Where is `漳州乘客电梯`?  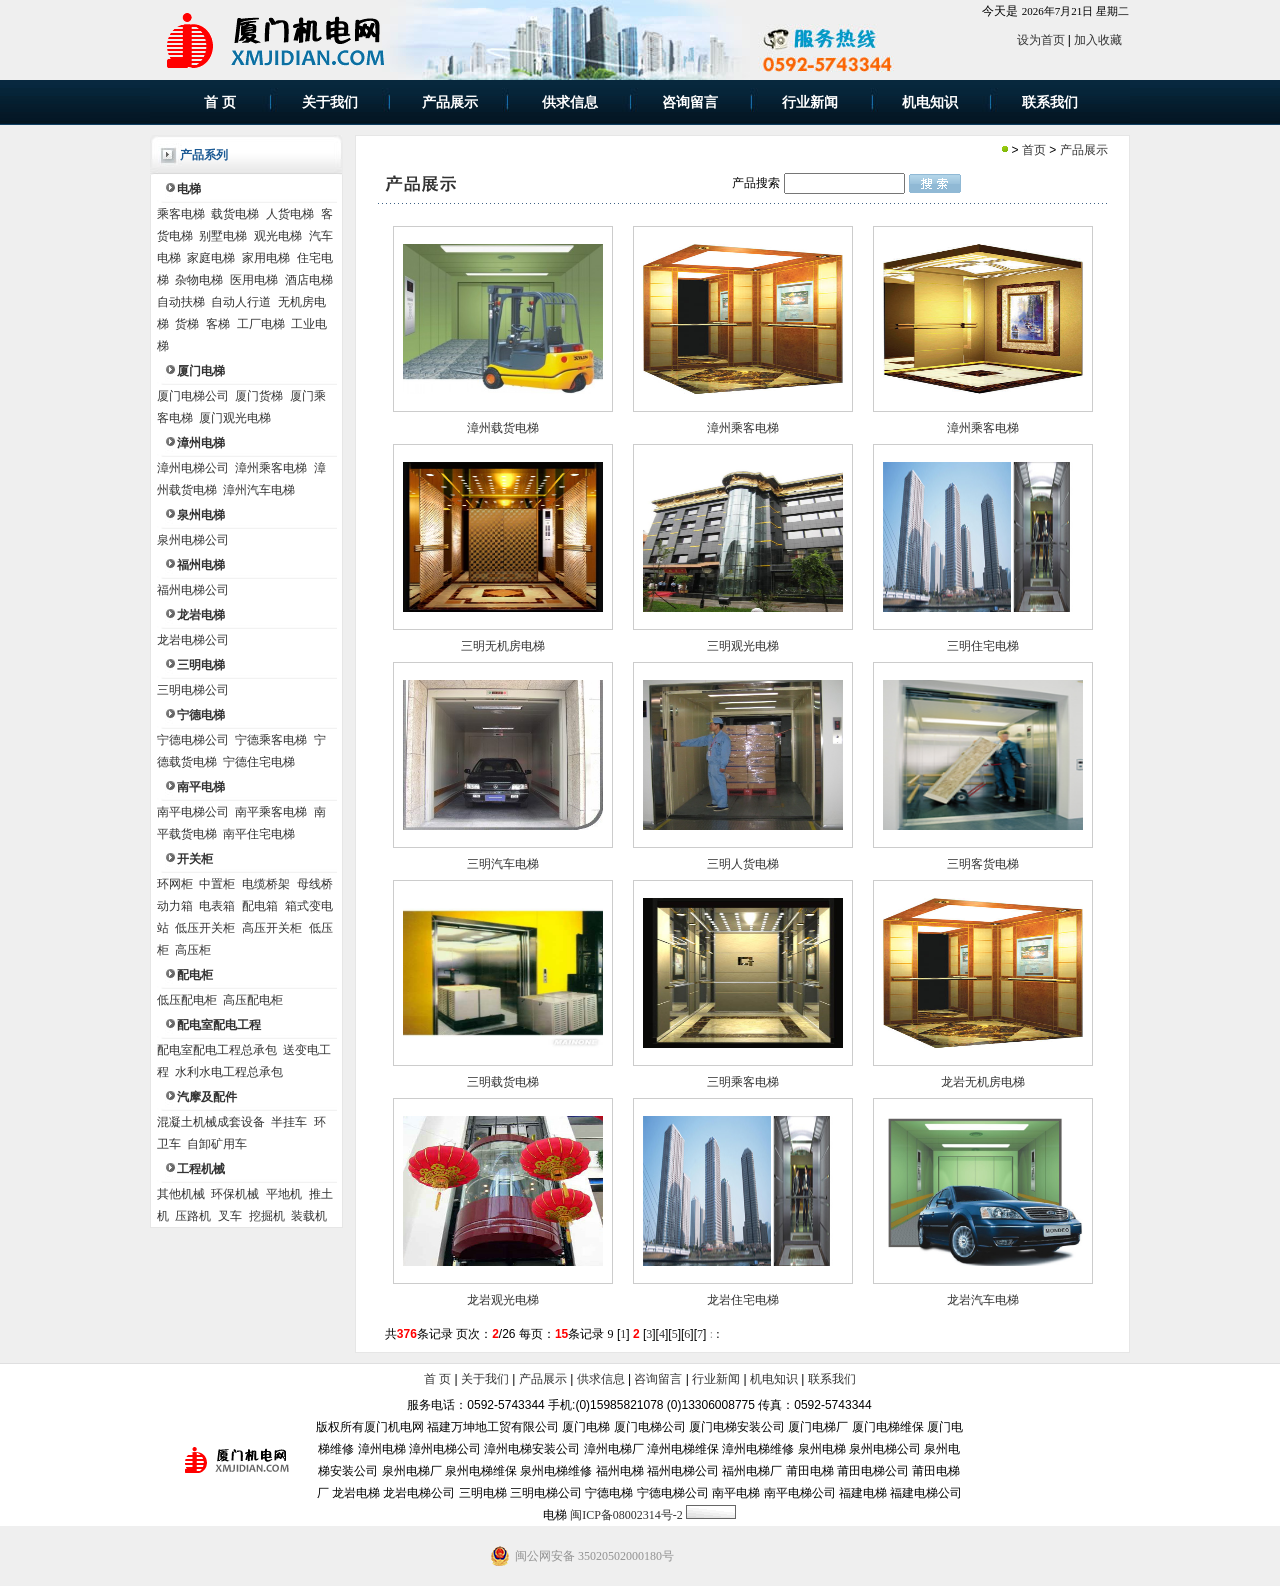
漳州乘客电梯 is located at coordinates (271, 468).